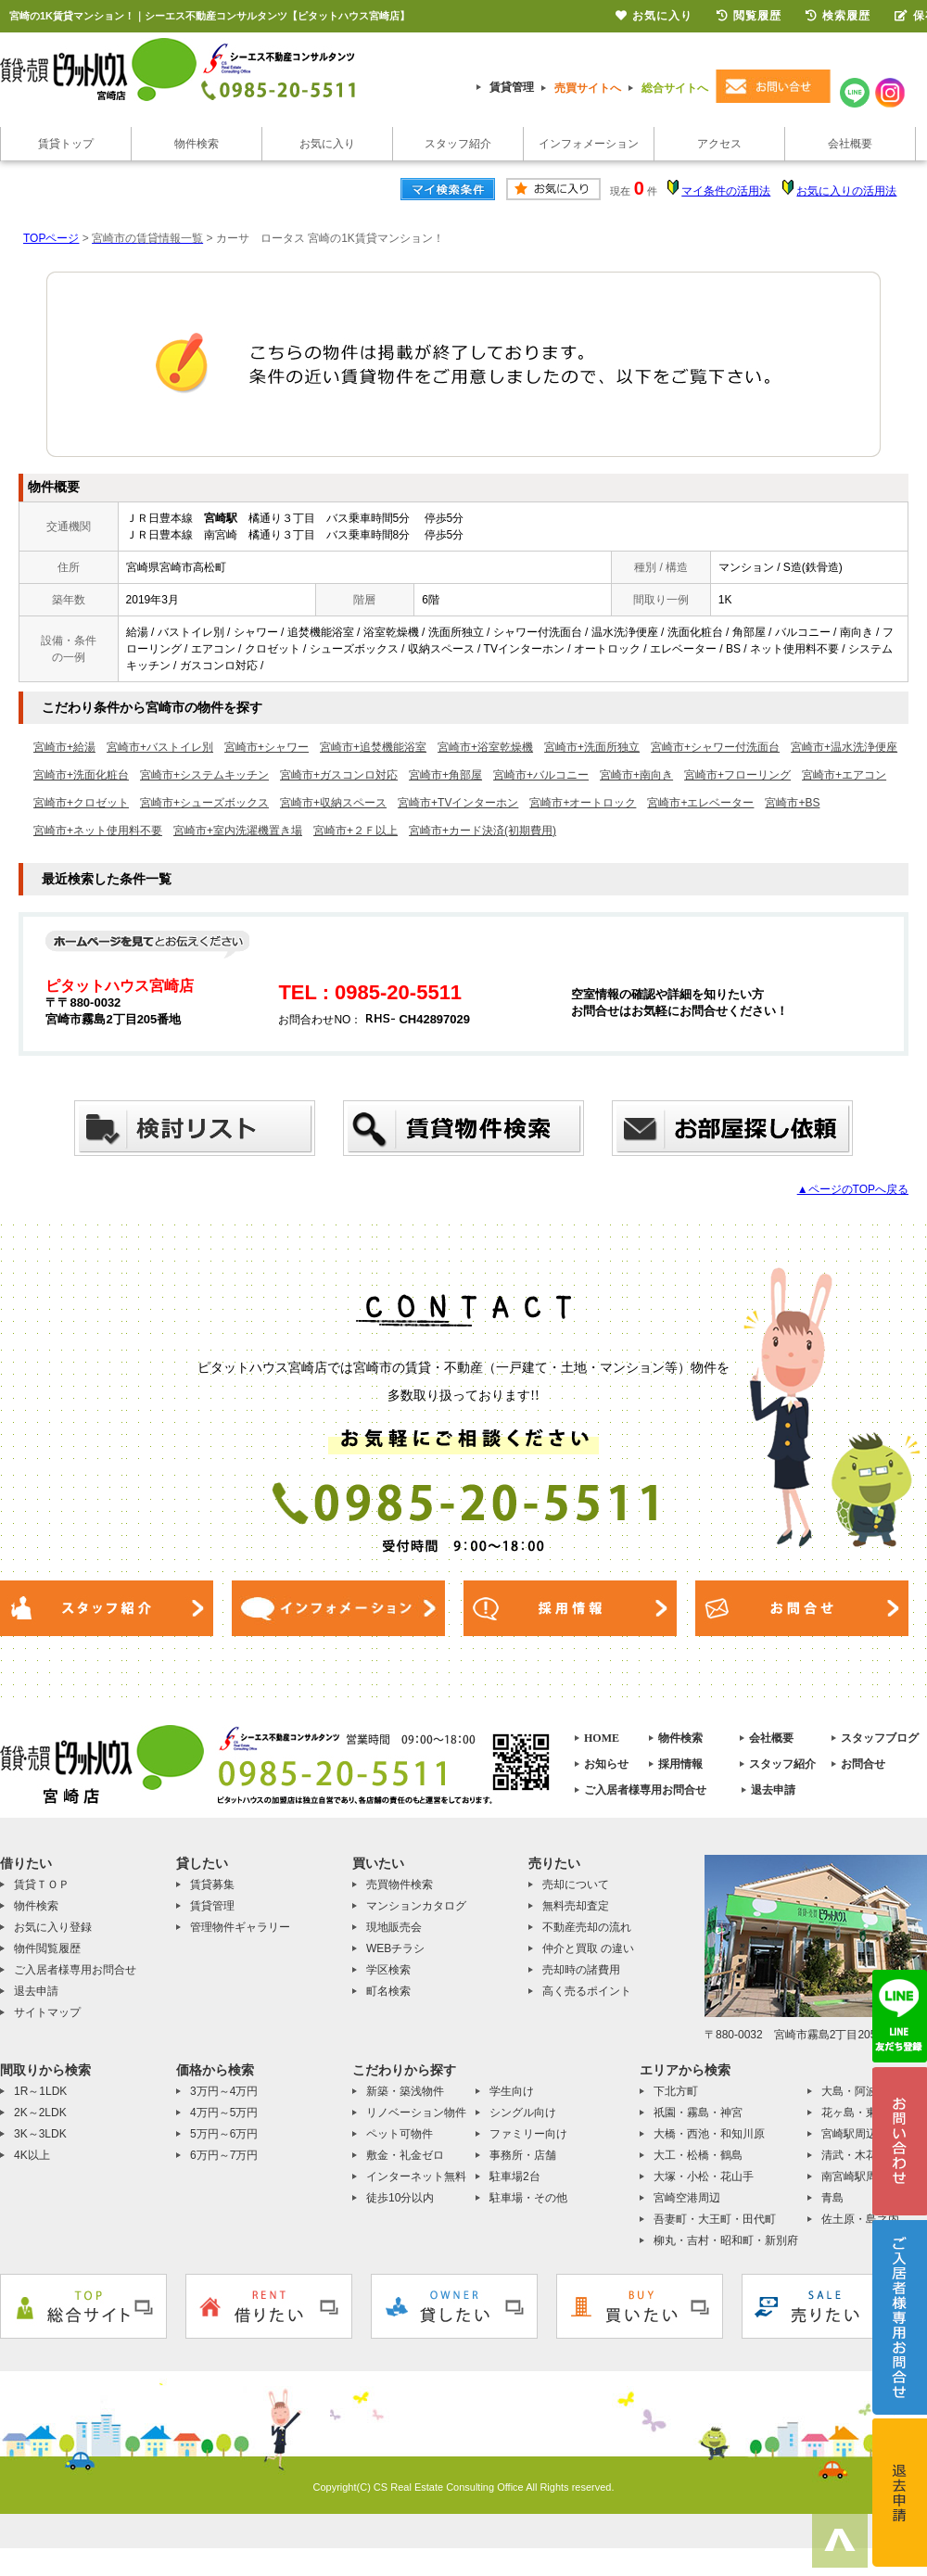 Image resolution: width=927 pixels, height=2576 pixels. What do you see at coordinates (719, 143) in the screenshot?
I see `アクセス` at bounding box center [719, 143].